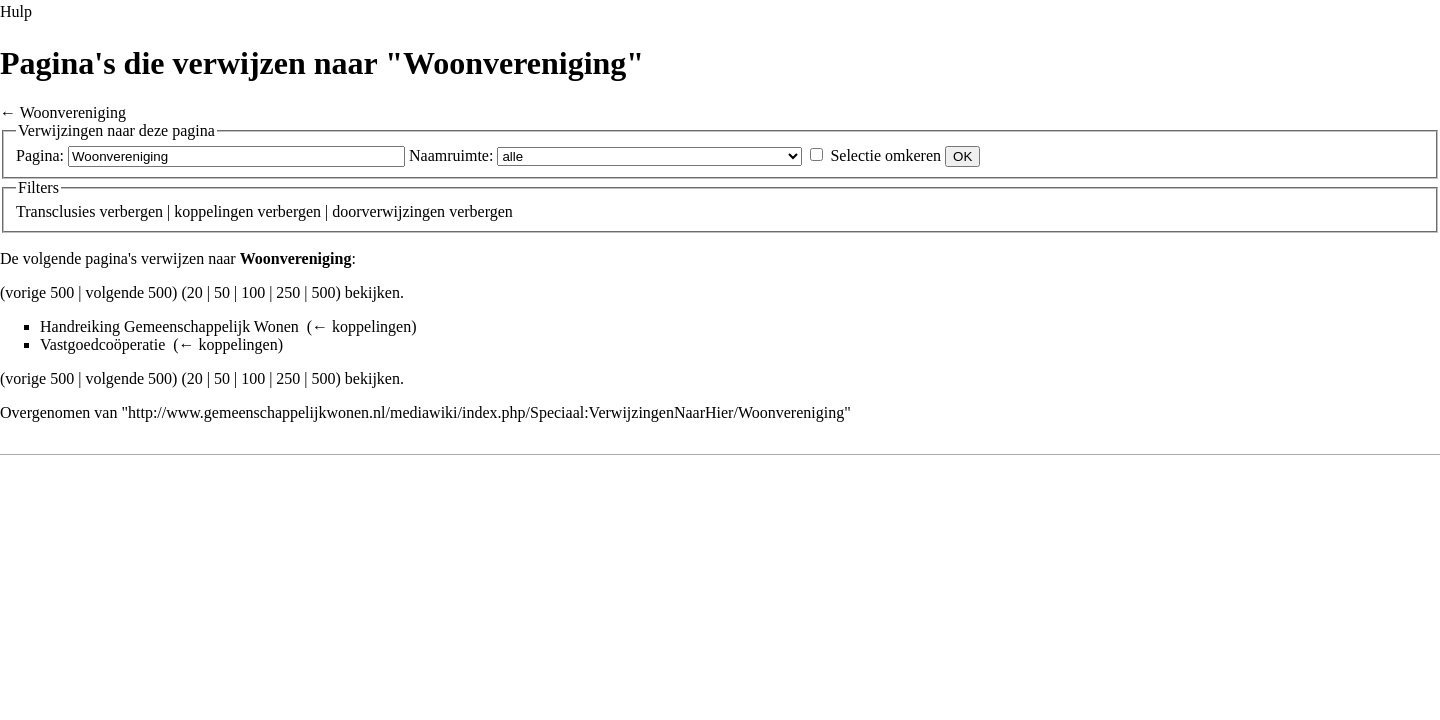 The image size is (1440, 720). Describe the element at coordinates (195, 292) in the screenshot. I see `20` at that location.